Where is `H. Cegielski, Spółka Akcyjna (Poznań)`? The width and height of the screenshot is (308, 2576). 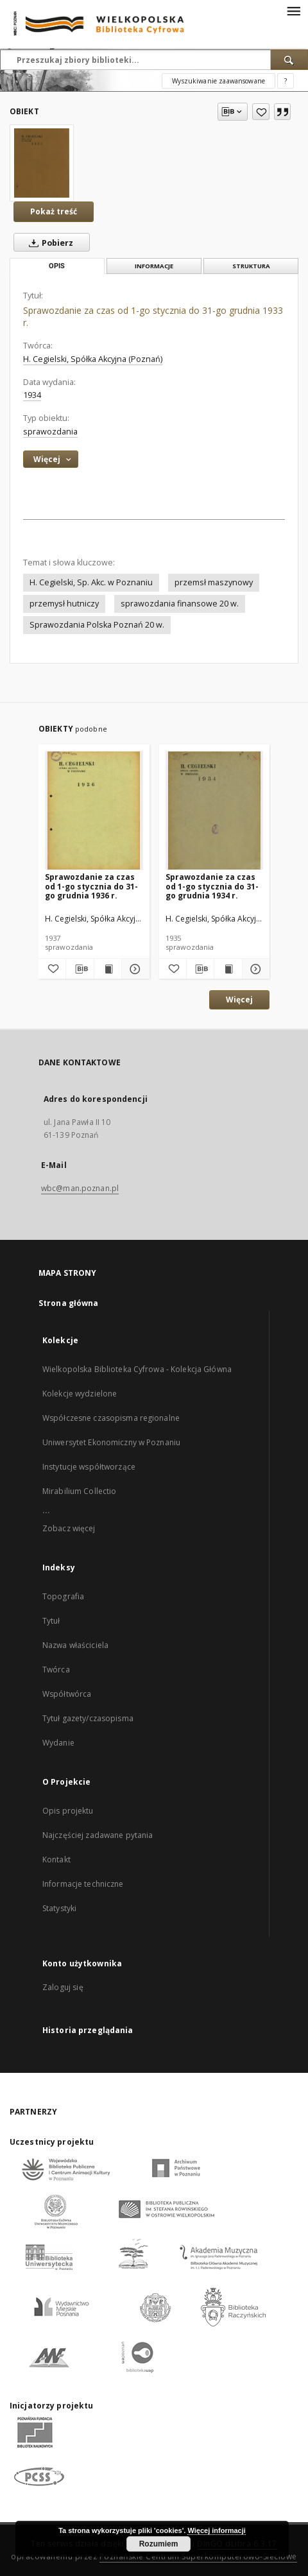
H. Cegielski, Spółka Akcyjna (Poznań) is located at coordinates (92, 359).